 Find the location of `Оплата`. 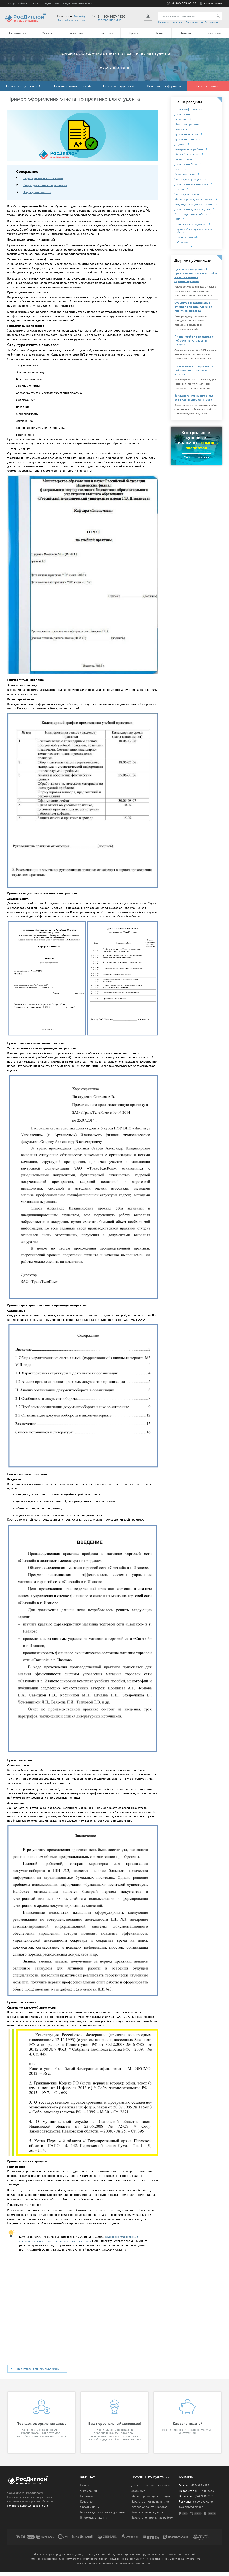

Оплата is located at coordinates (185, 33).